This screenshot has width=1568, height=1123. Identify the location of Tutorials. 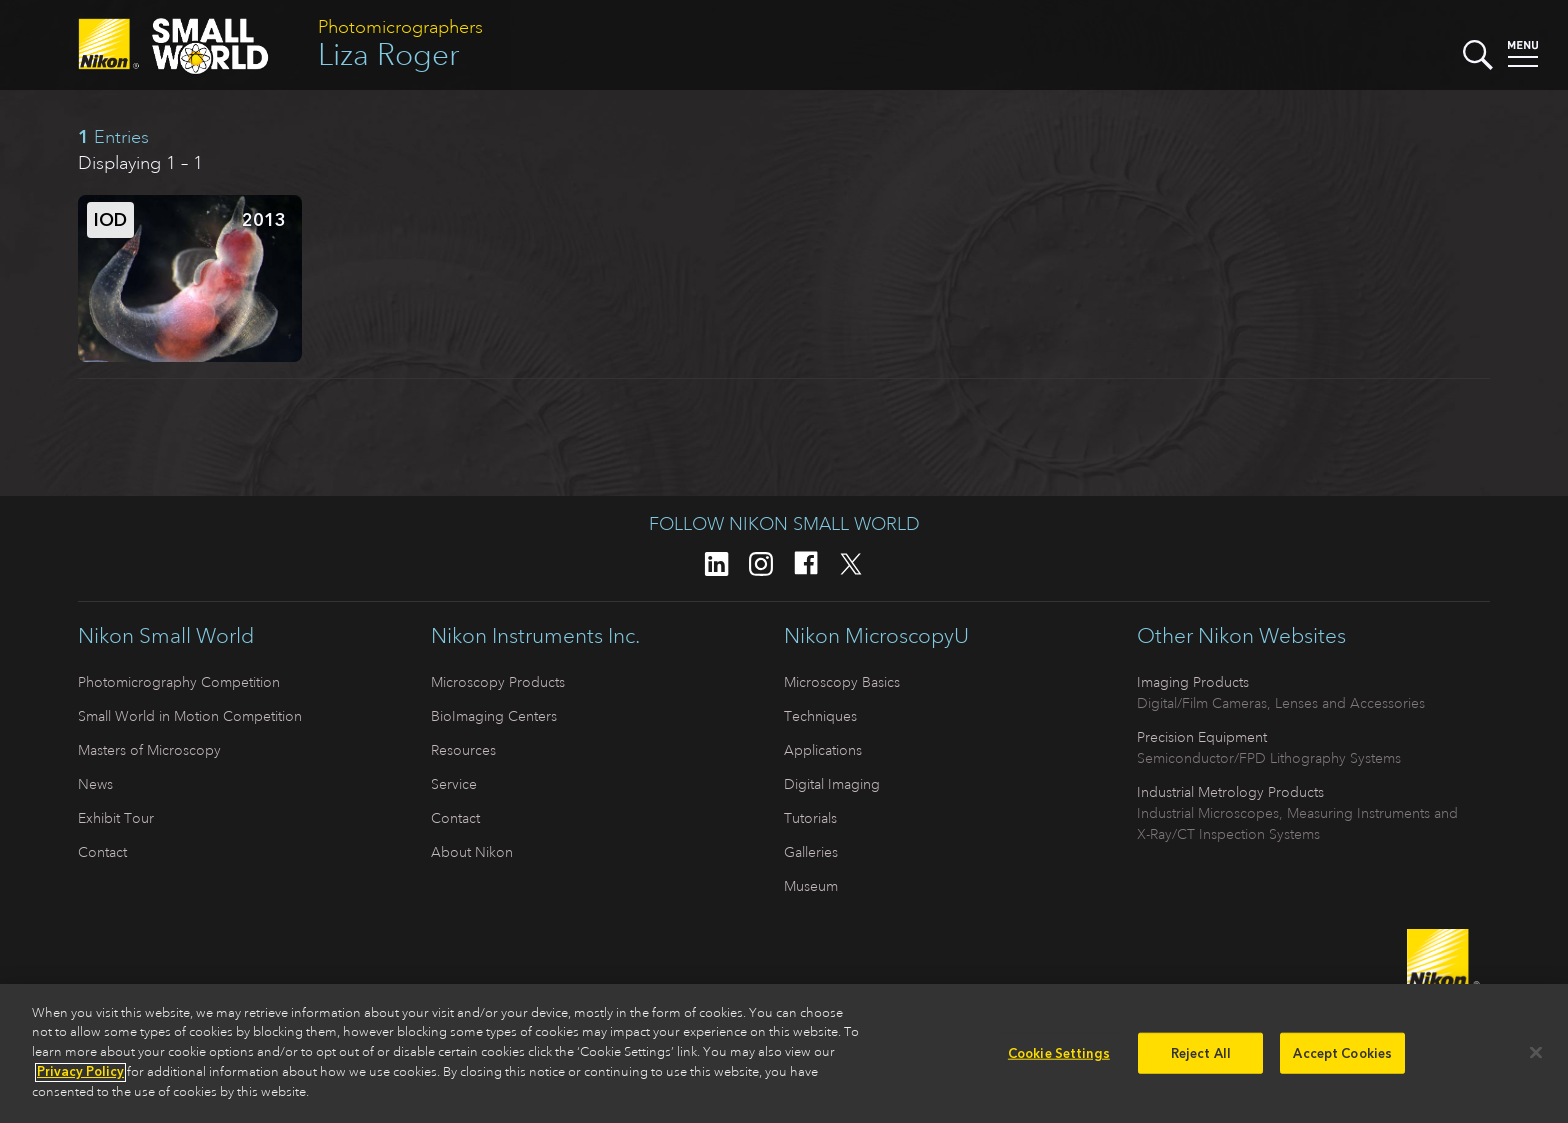
(810, 818).